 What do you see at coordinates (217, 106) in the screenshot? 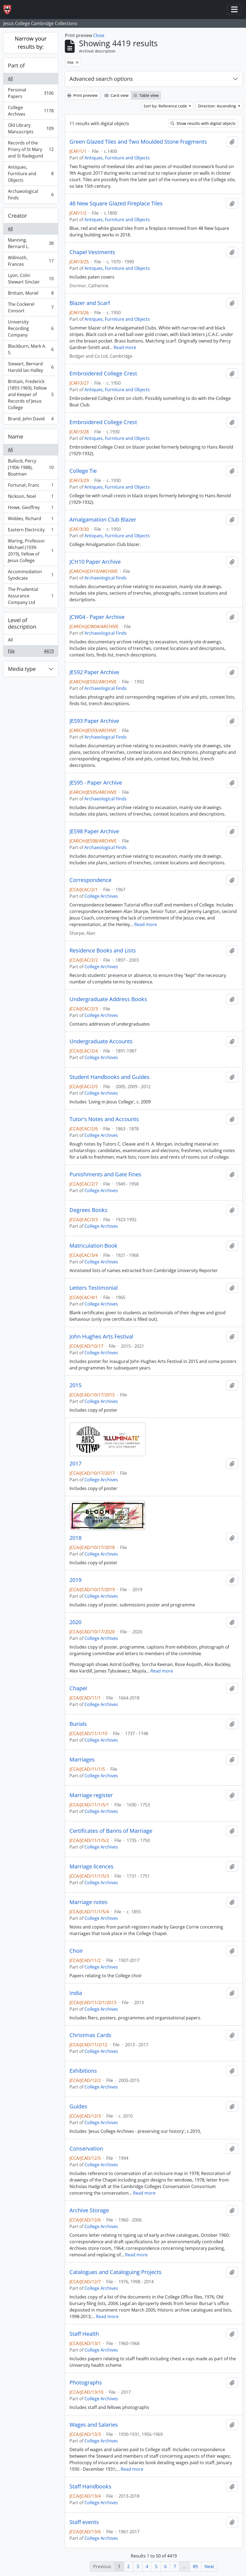
I see `Direction: Ascending` at bounding box center [217, 106].